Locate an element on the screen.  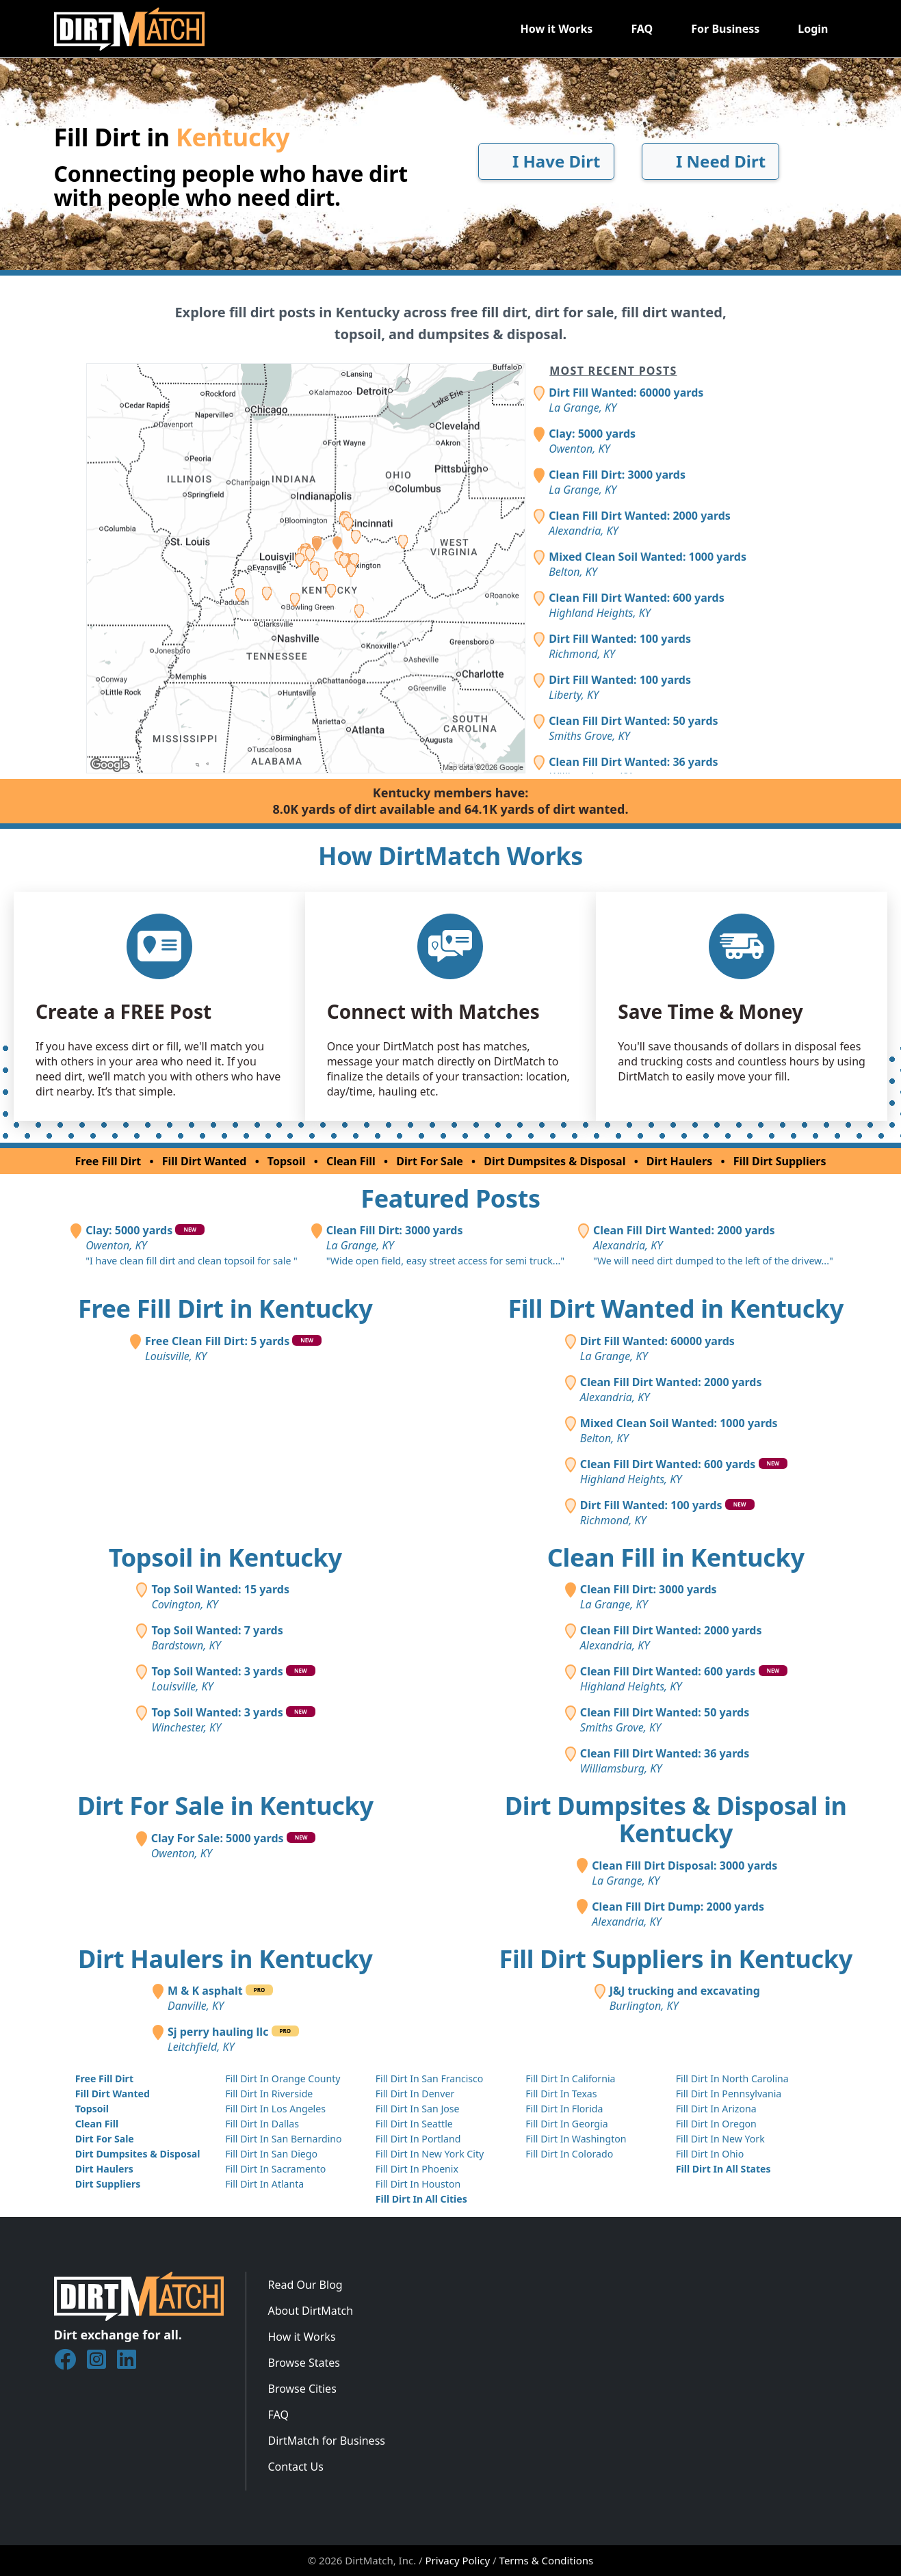
Clean Fill is located at coordinates (351, 1161).